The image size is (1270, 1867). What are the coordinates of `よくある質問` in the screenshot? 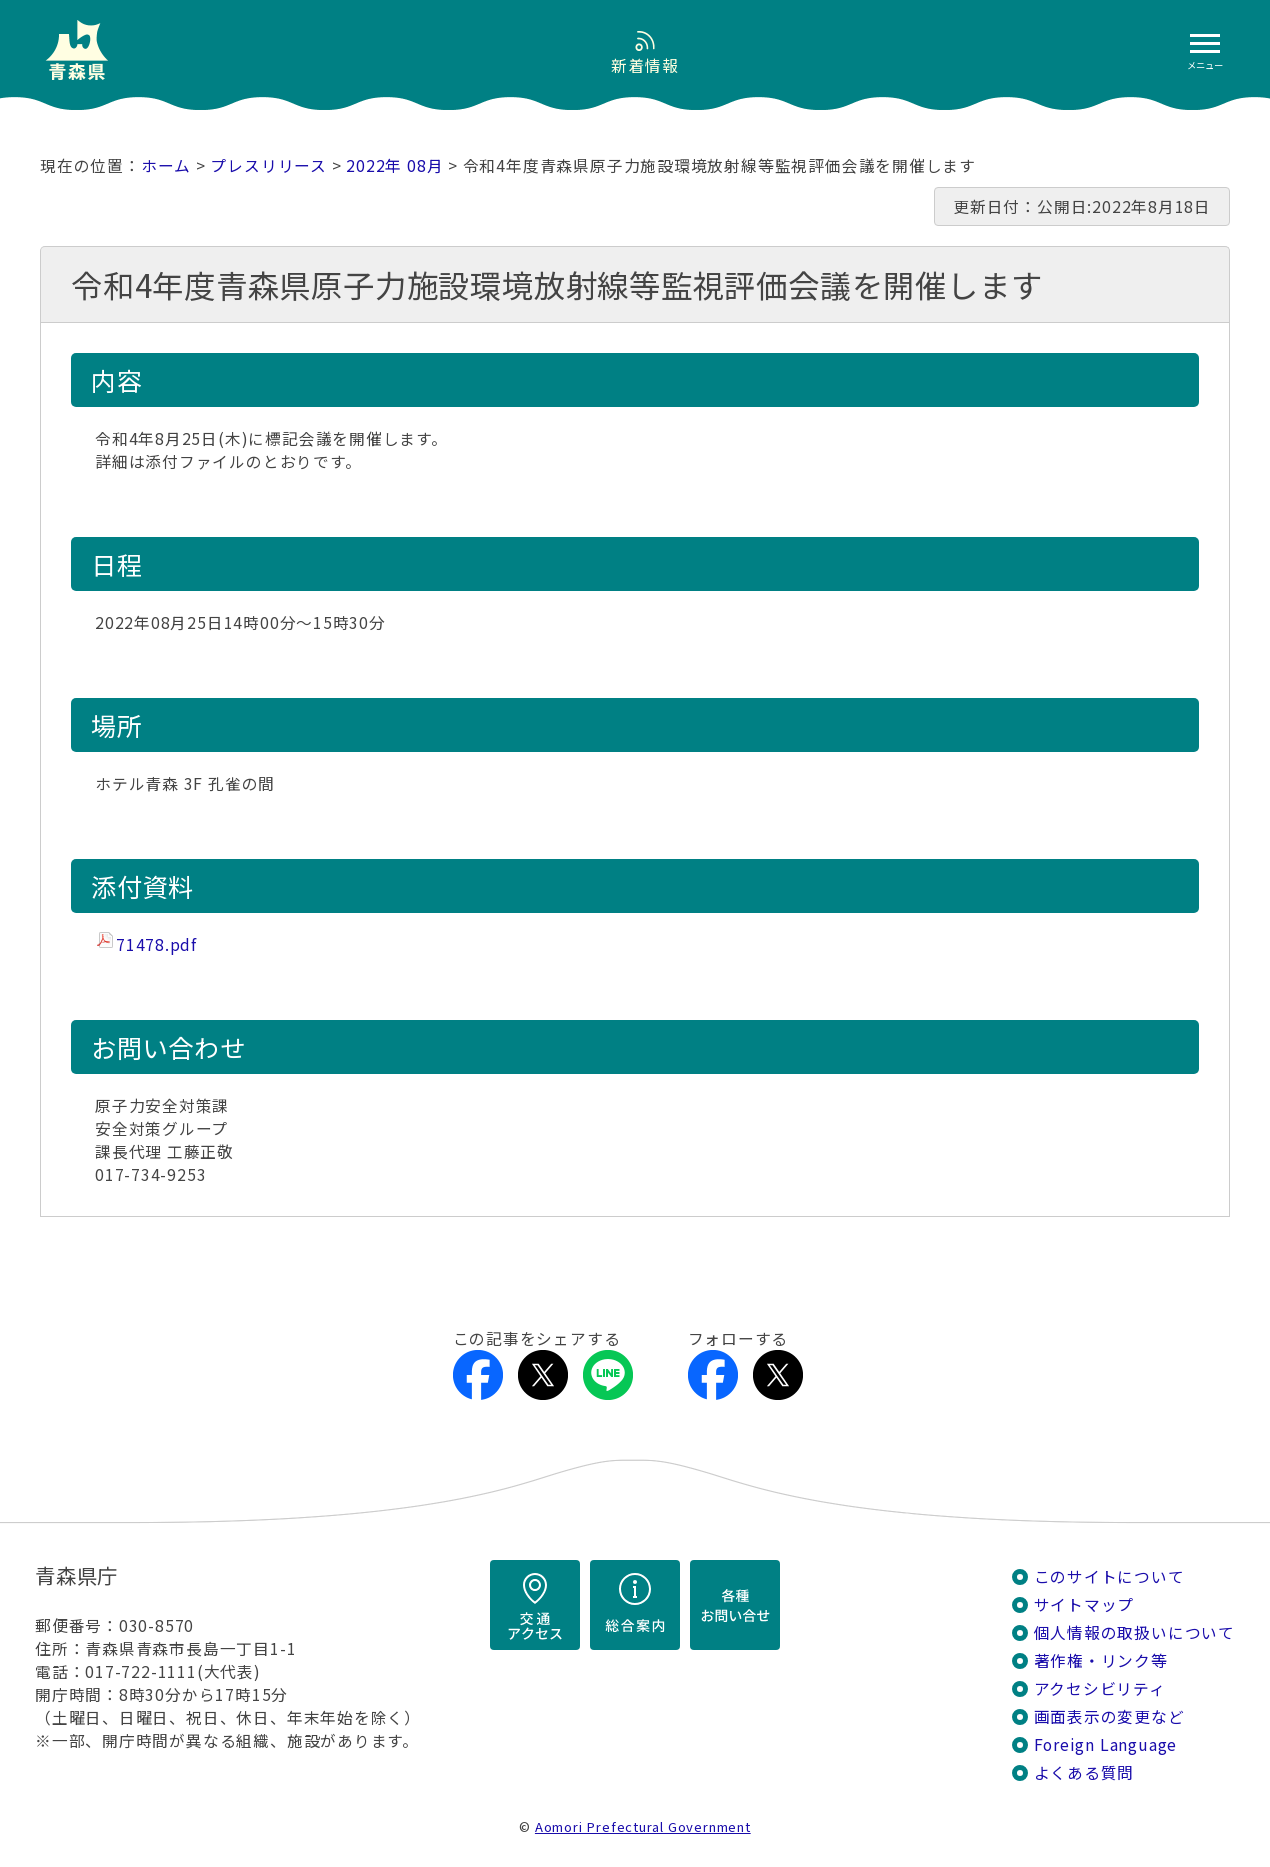 It's located at (1084, 1772).